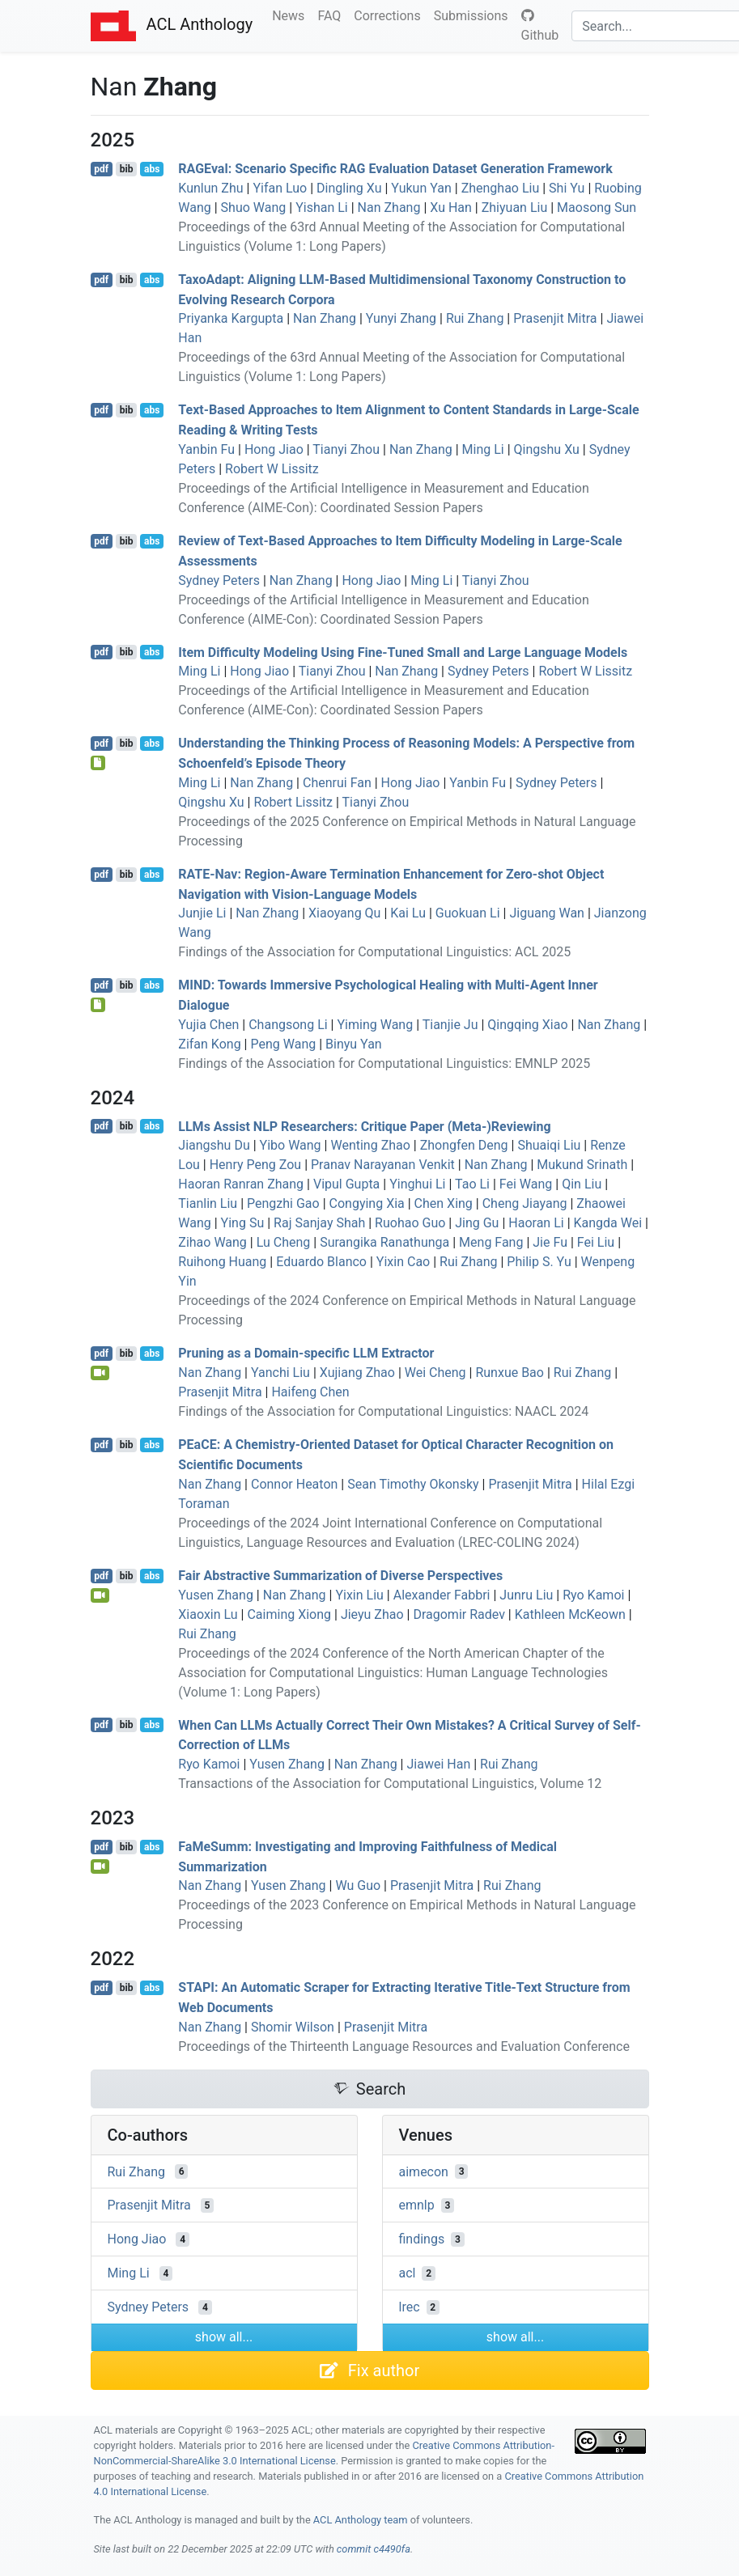 The width and height of the screenshot is (739, 2576). I want to click on Proceedings of the Thirteenth Language Resources and Evaluation Conference, so click(404, 2046).